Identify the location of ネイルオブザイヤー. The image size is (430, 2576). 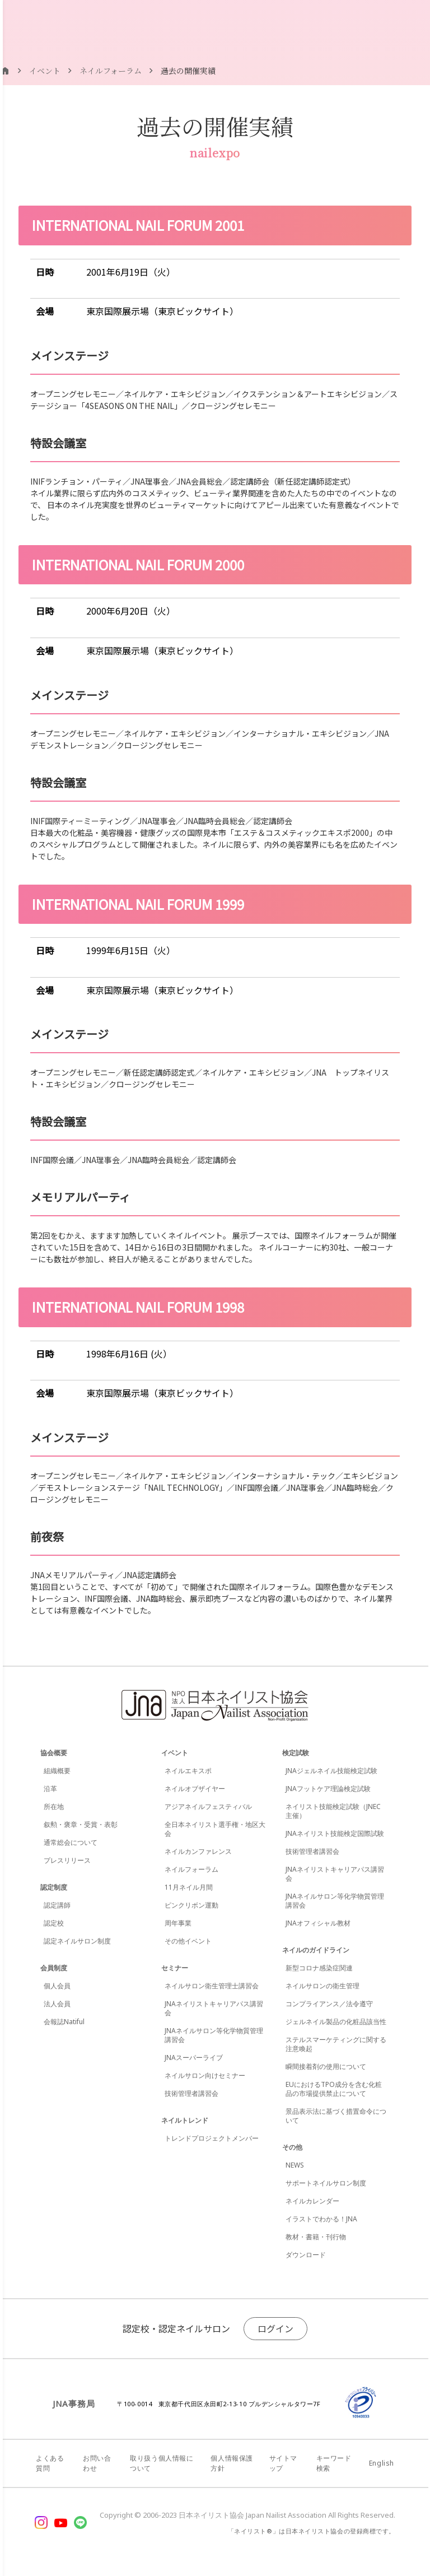
(195, 1788).